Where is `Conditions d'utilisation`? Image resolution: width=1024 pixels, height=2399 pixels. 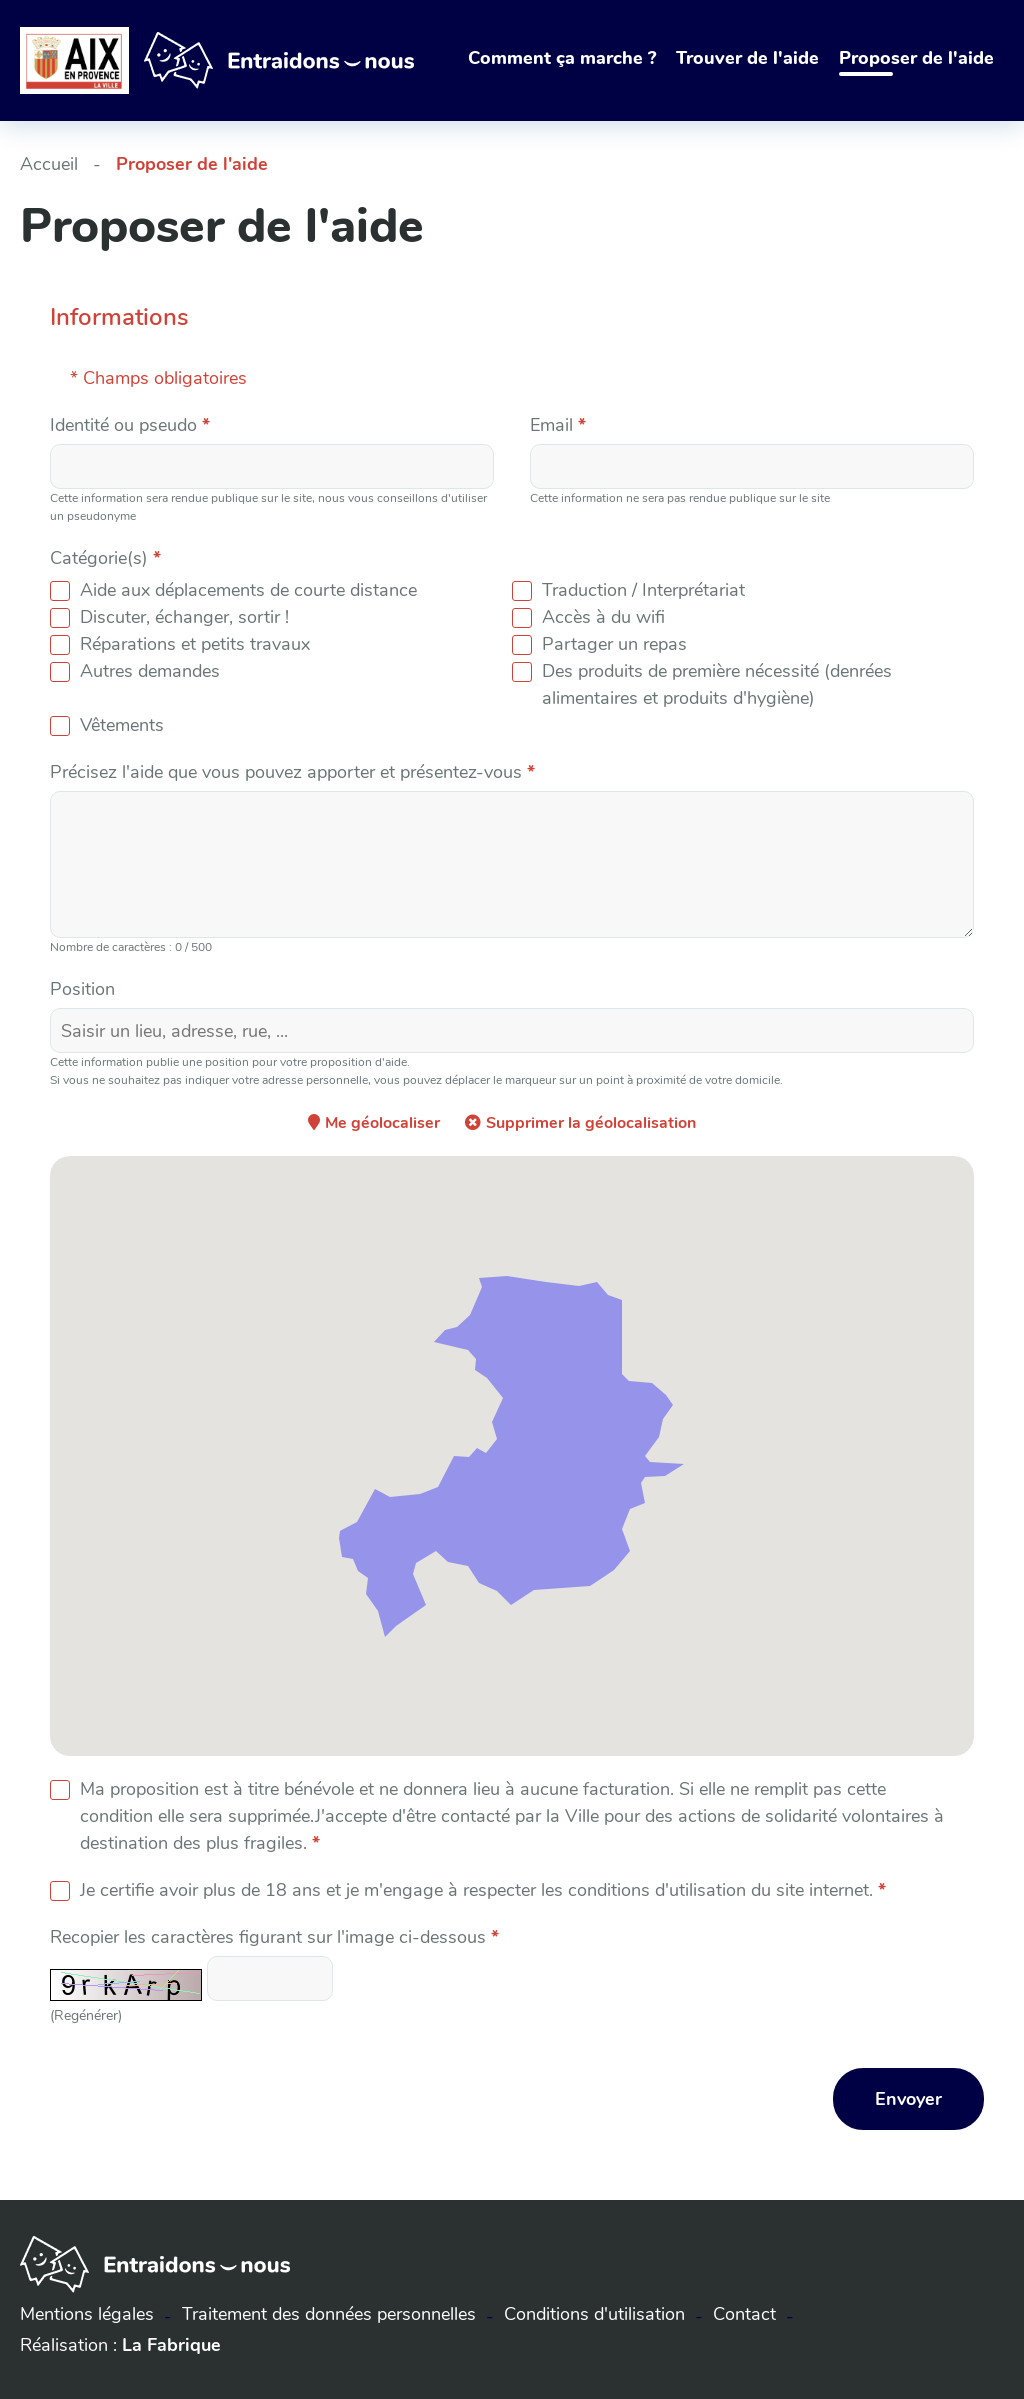 Conditions d'utilisation is located at coordinates (594, 2314).